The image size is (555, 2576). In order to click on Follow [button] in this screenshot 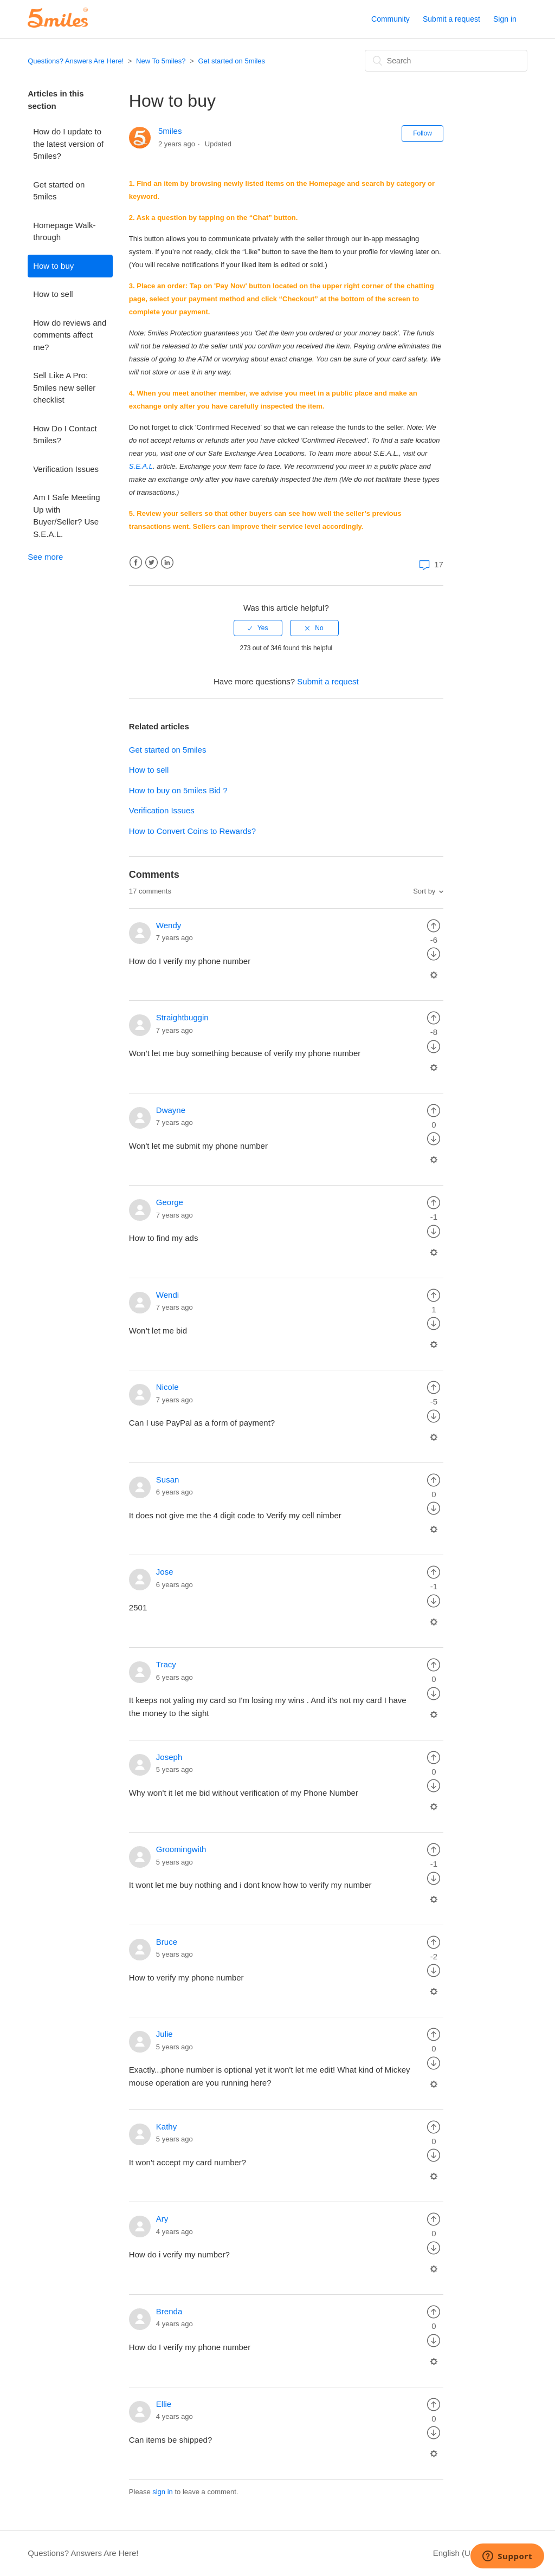, I will do `click(422, 133)`.